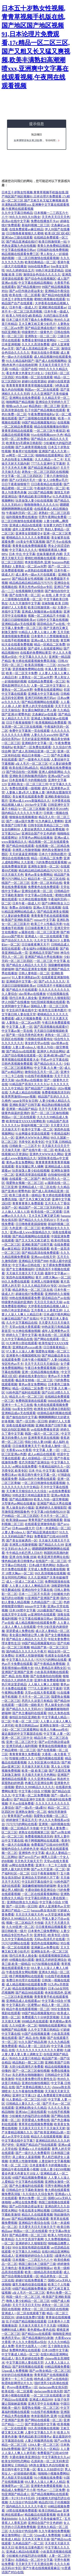 The width and height of the screenshot is (73, 2576). What do you see at coordinates (17, 2375) in the screenshot?
I see `好好的日在线视频播放` at bounding box center [17, 2375].